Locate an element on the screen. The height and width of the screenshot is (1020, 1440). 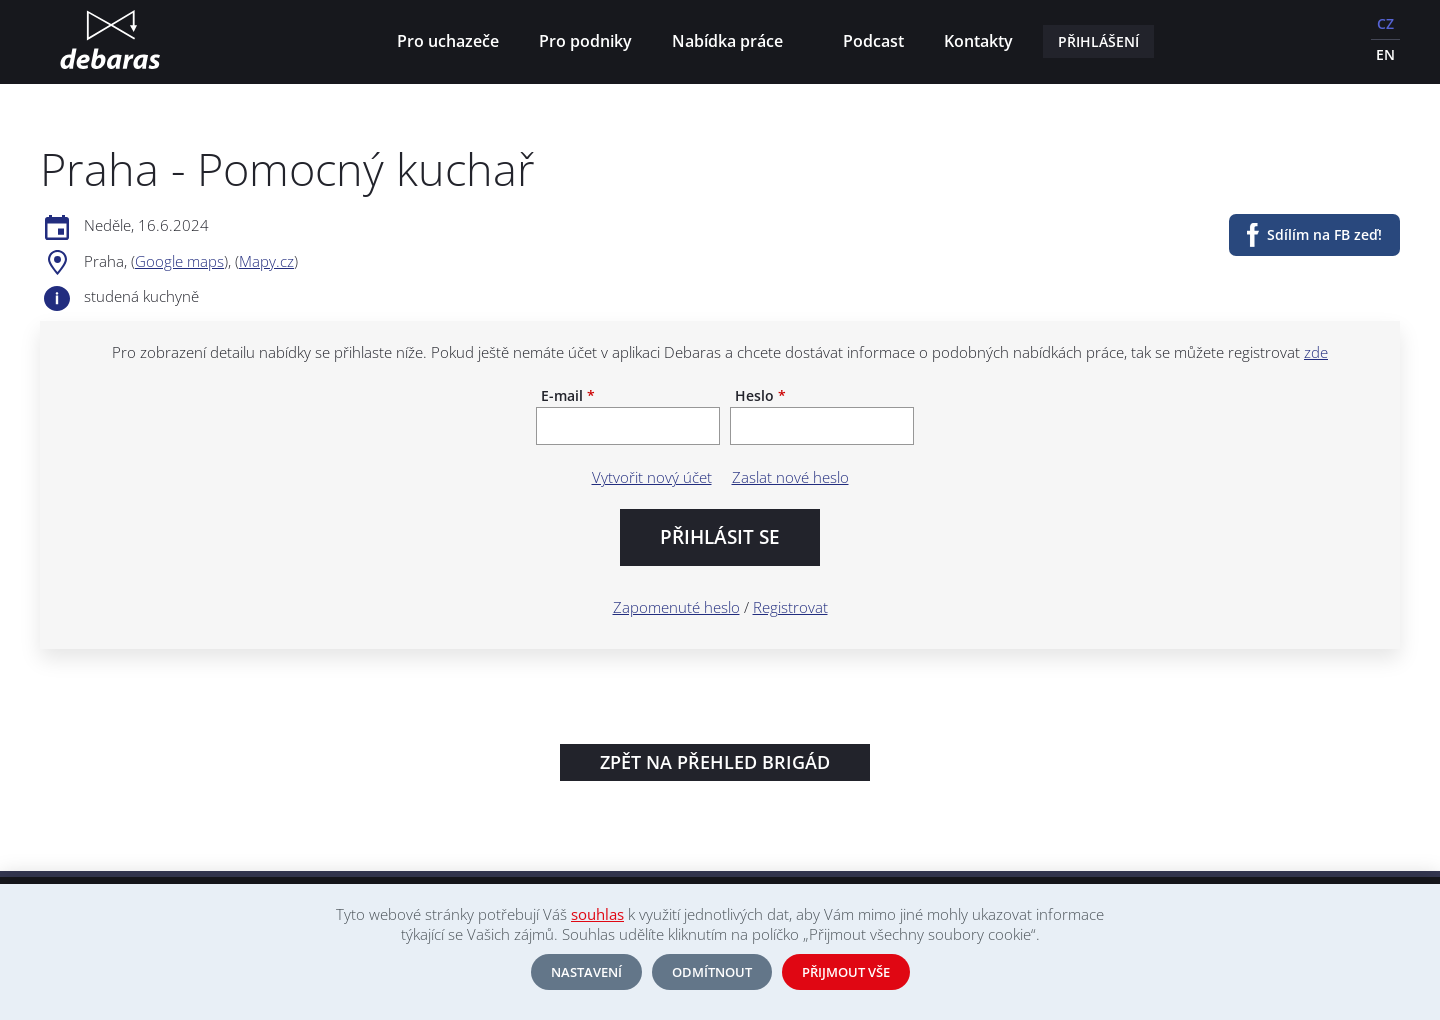
Odmítnout is located at coordinates (712, 972).